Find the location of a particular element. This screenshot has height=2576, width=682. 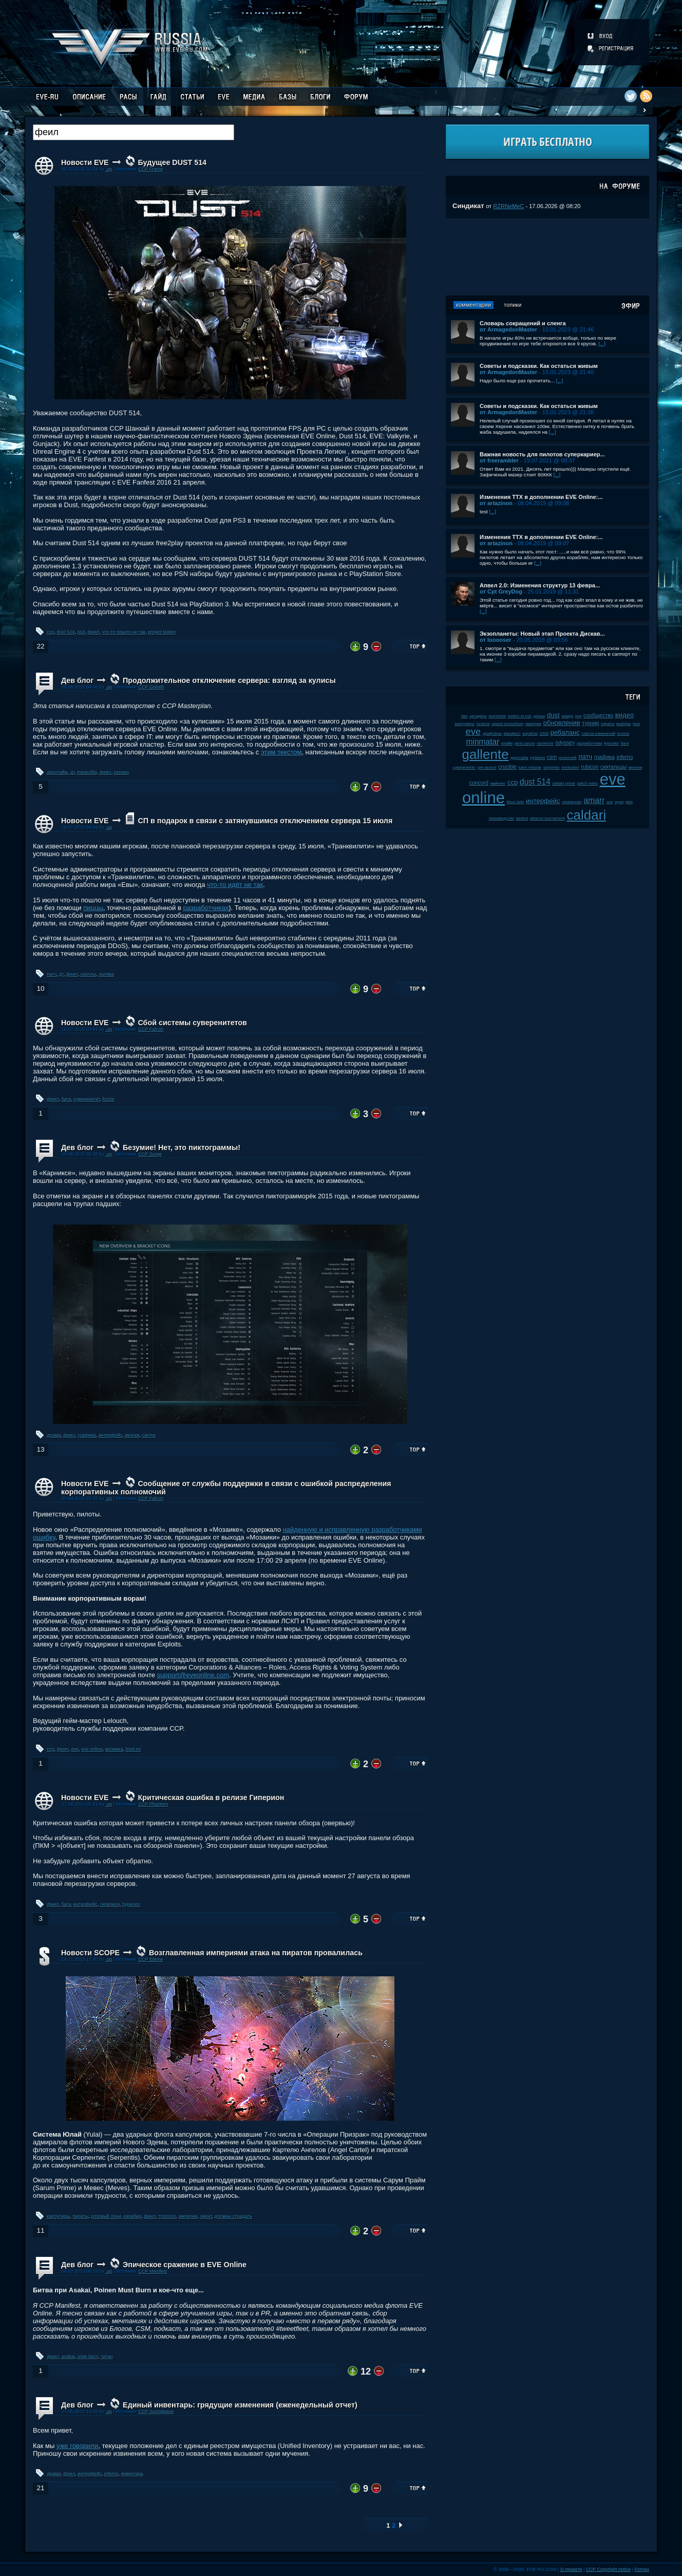

Единый инвентарь: грядущие изменения (еженедельный отчет) is located at coordinates (240, 2405).